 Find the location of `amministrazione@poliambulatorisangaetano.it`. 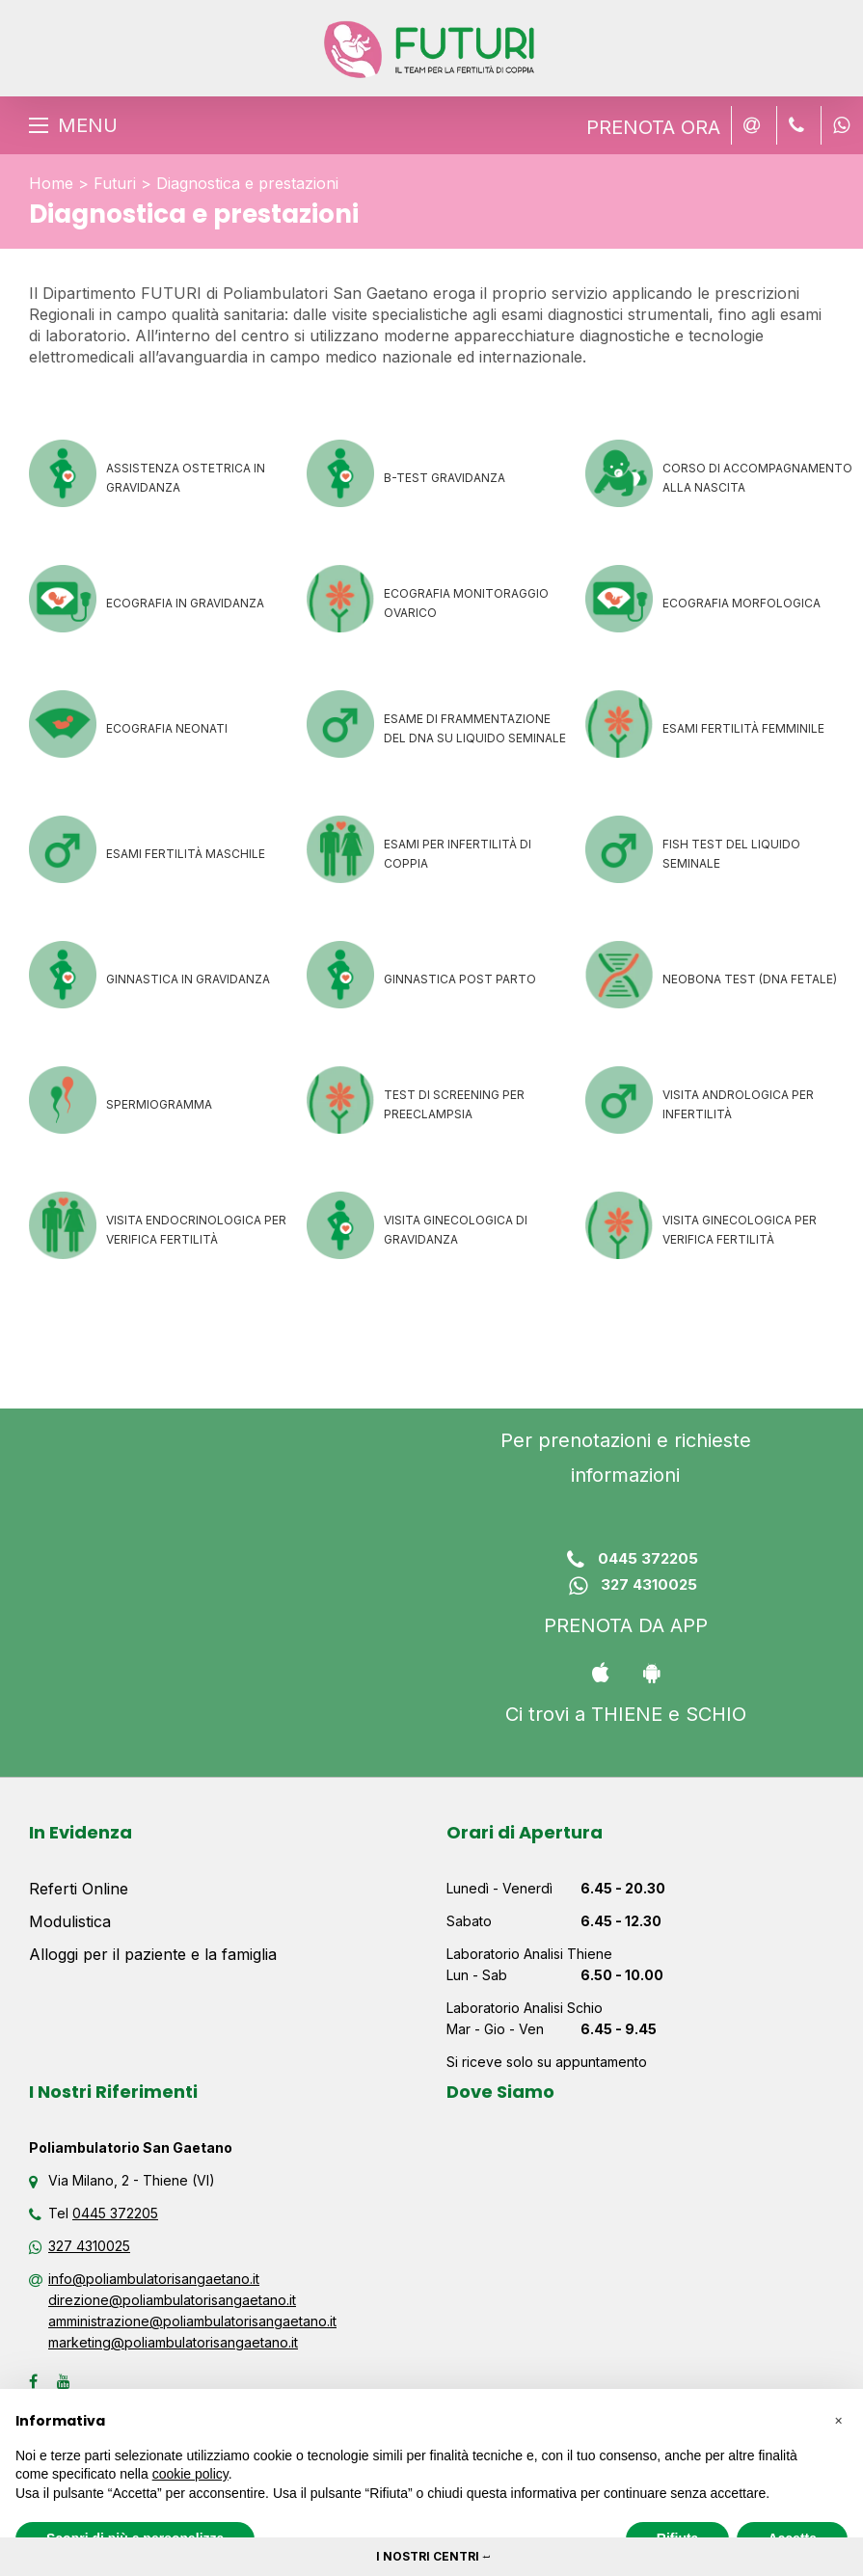

amministrazione@poliambulatorisangaetano.it is located at coordinates (192, 2321).